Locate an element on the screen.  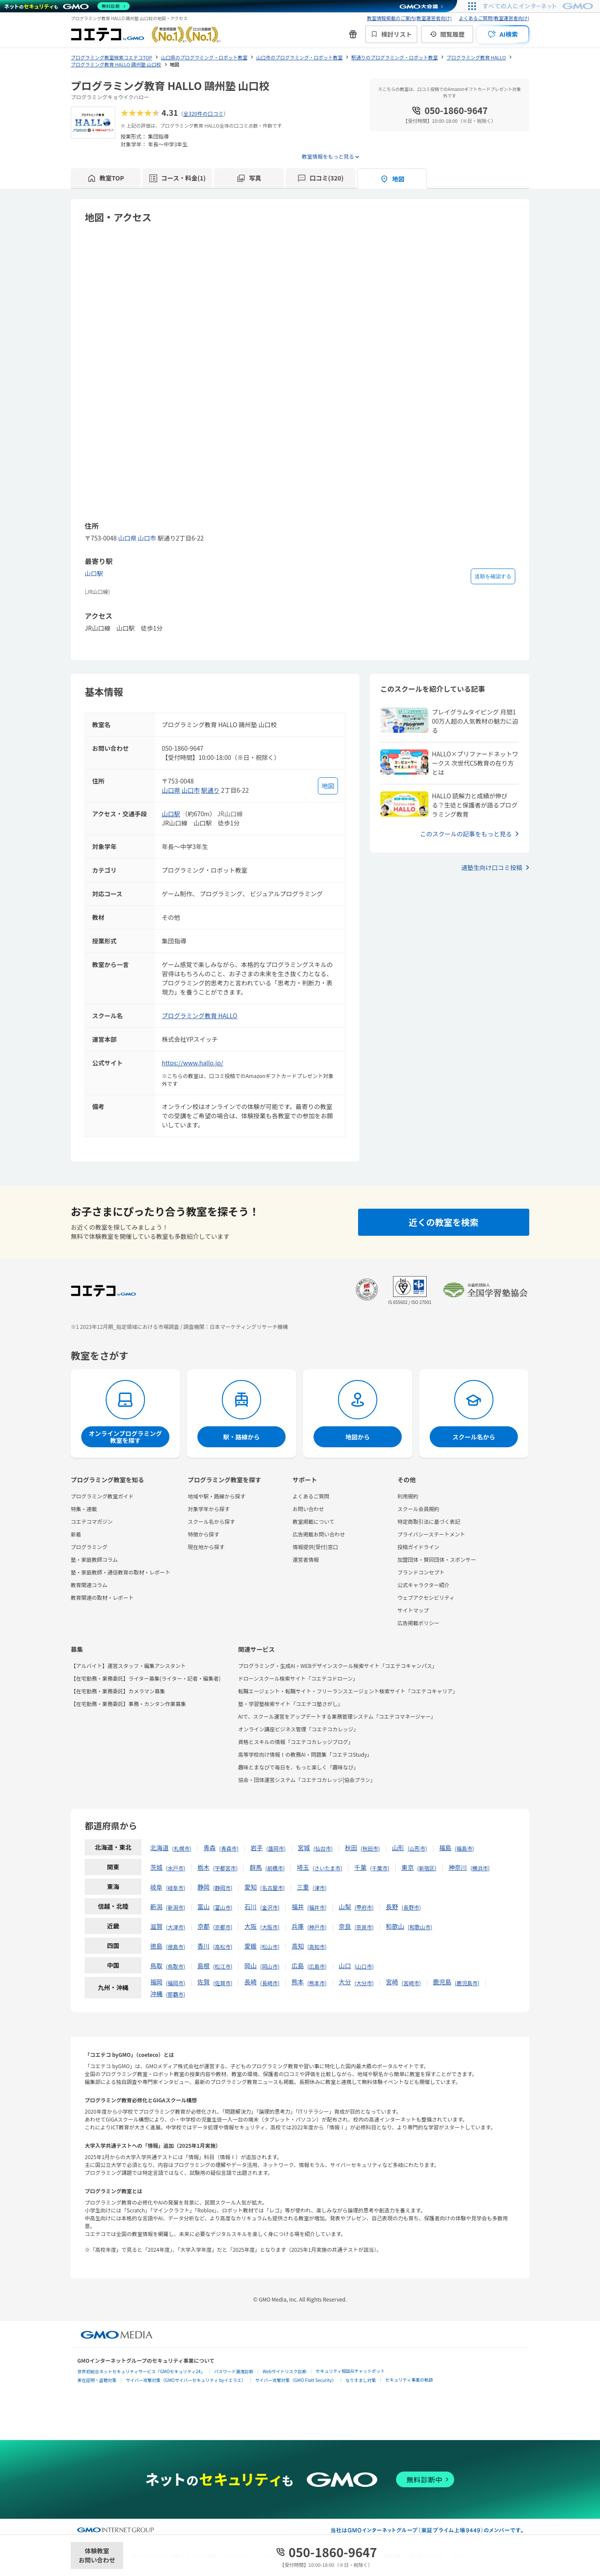
福岡 is located at coordinates (156, 1981).